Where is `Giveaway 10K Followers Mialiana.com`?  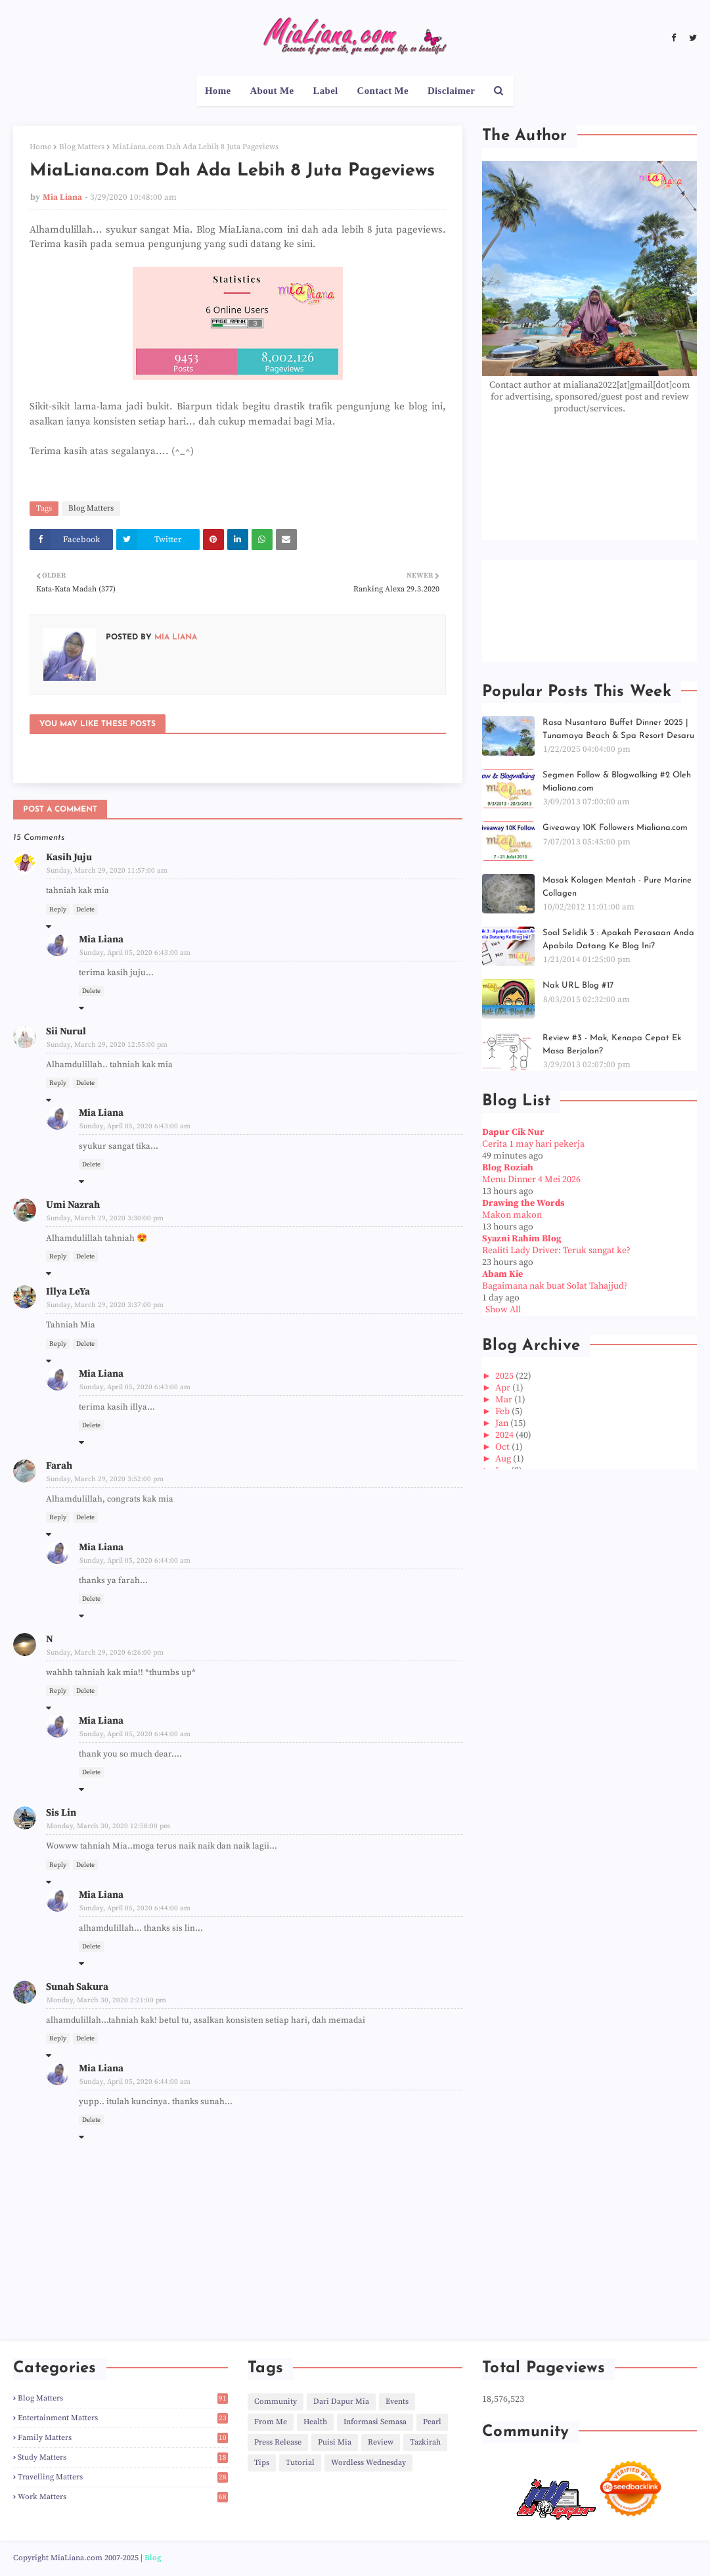 Giveaway 10K Followers Mialiana.com is located at coordinates (615, 827).